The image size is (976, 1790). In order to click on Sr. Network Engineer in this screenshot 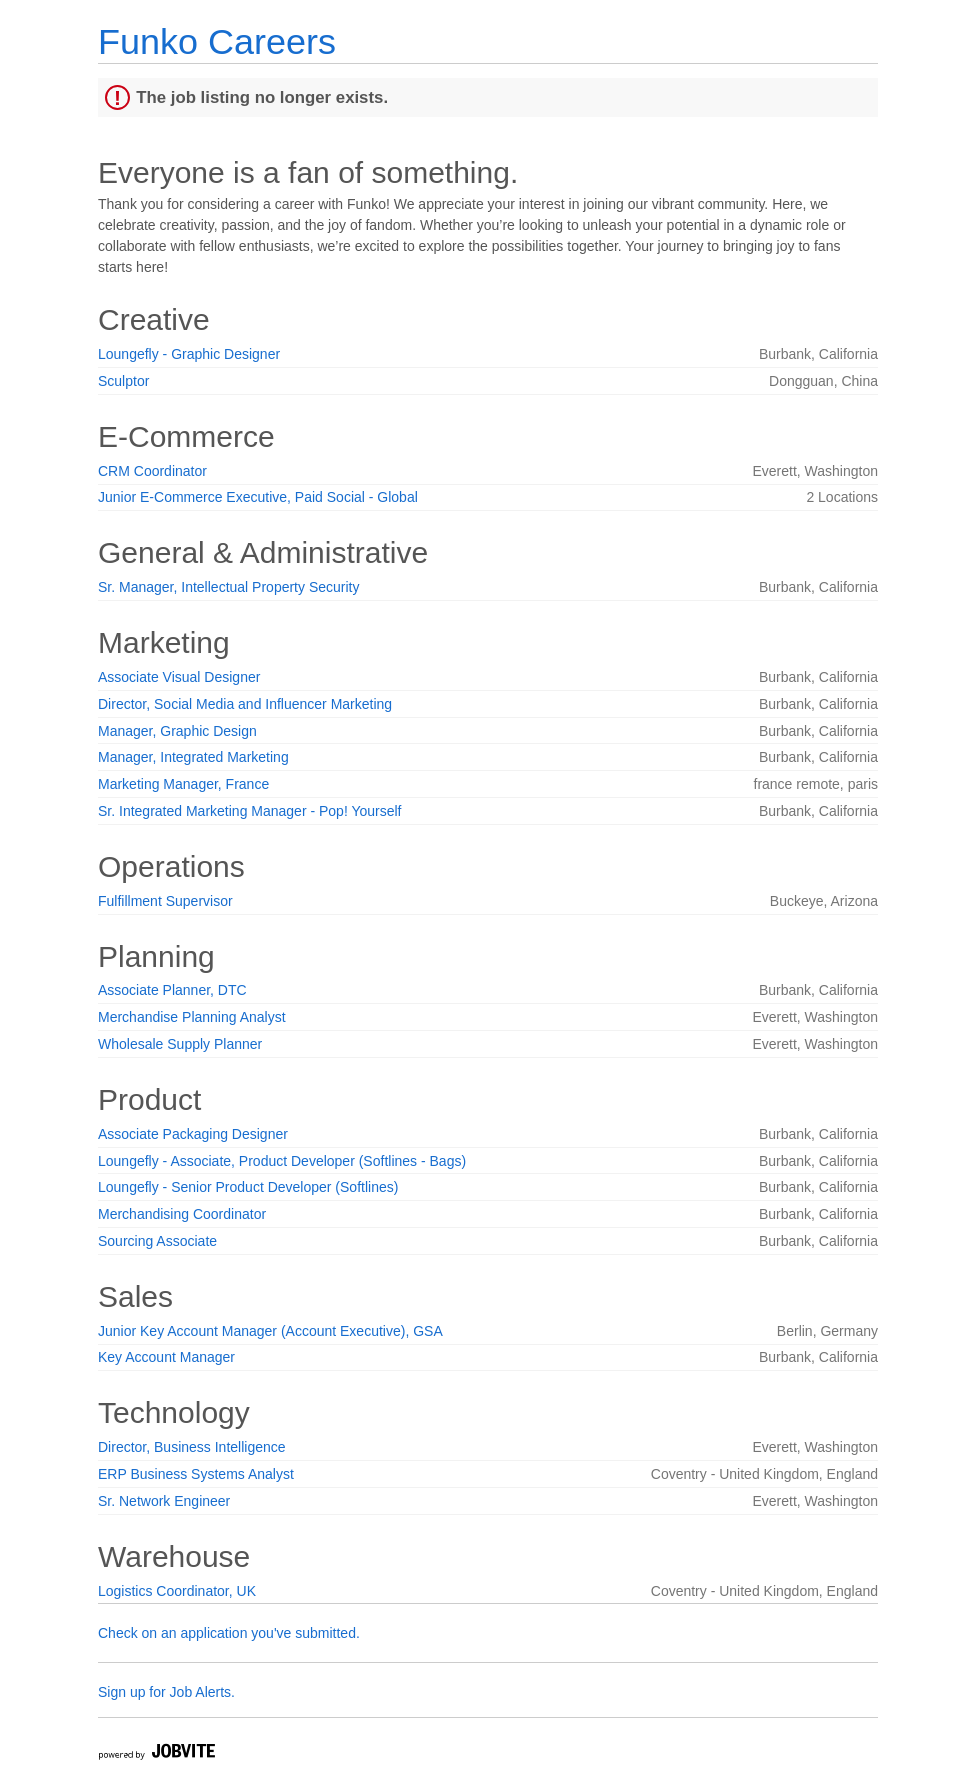, I will do `click(164, 1501)`.